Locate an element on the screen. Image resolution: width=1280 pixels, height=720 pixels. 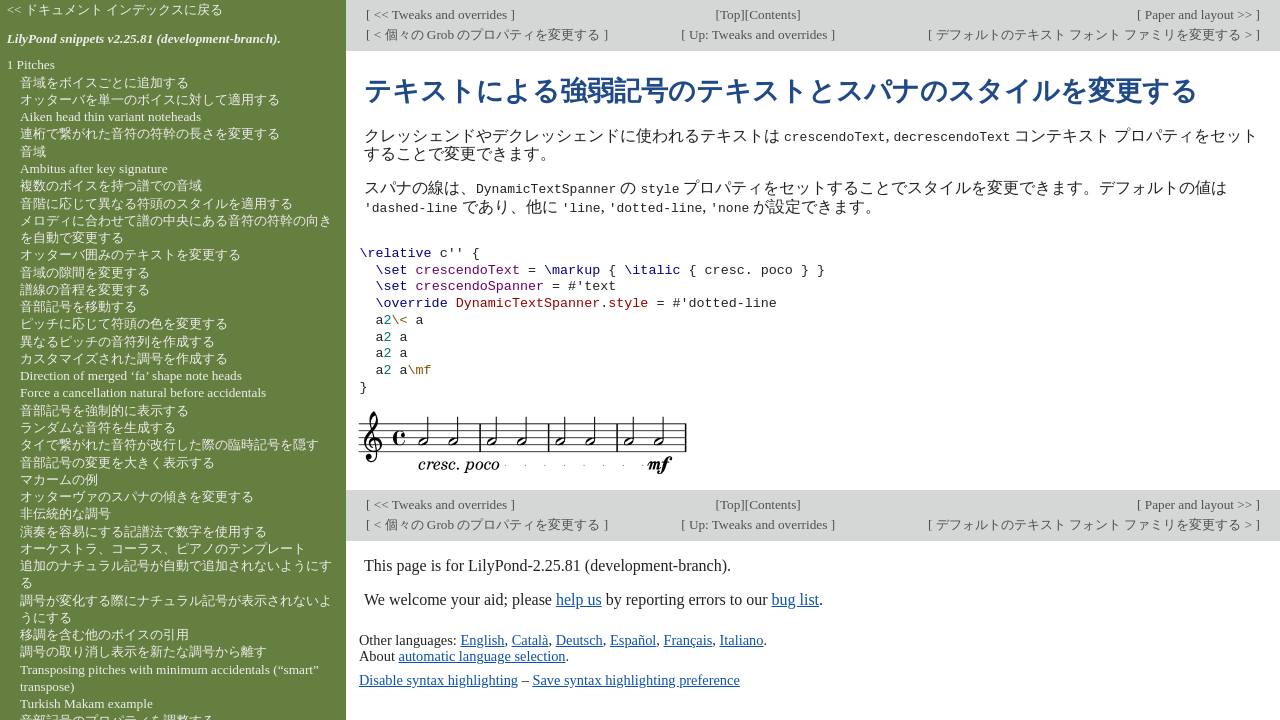
<< Tweaks and overrides is located at coordinates (440, 14).